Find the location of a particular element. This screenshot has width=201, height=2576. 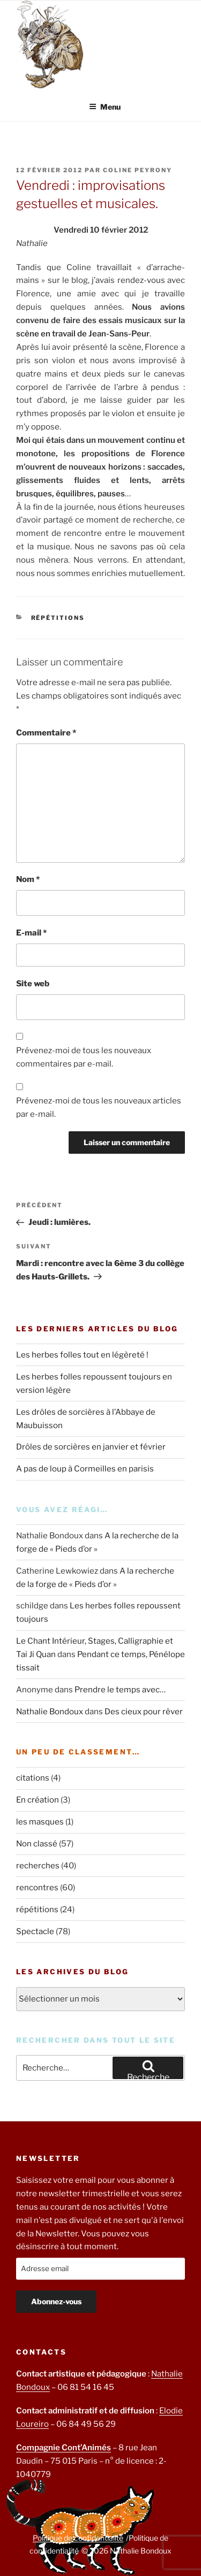

E-mail is located at coordinates (31, 933).